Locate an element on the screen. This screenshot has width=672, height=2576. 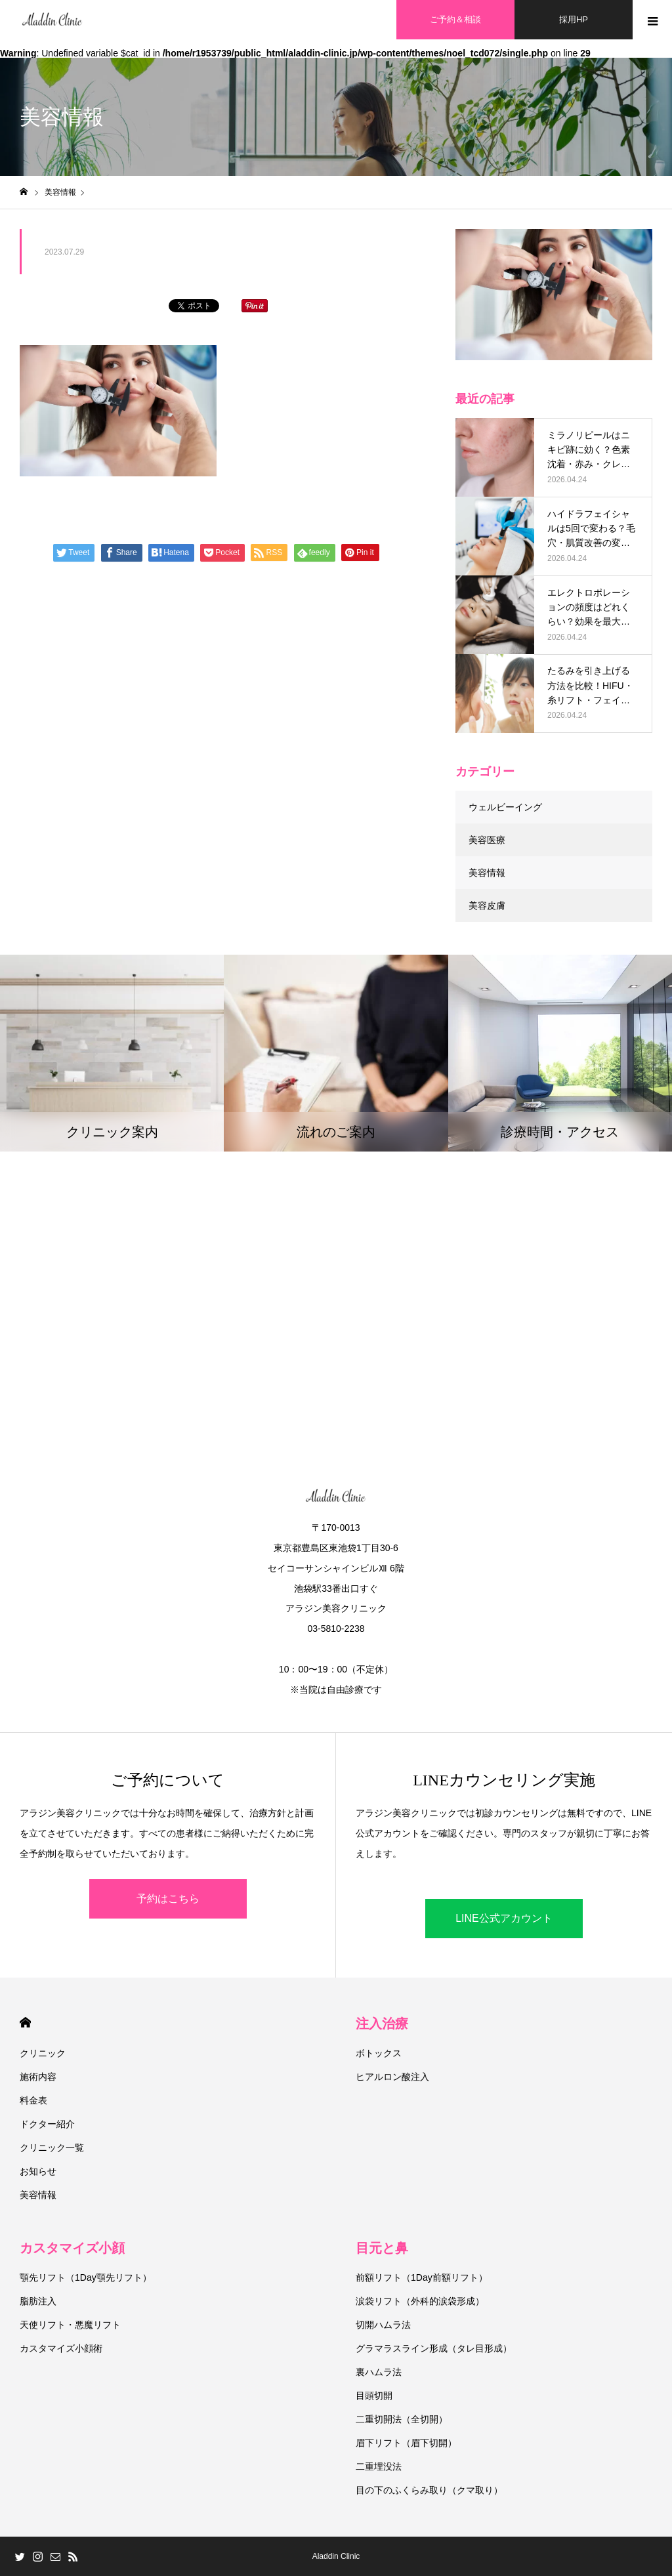
クリニック is located at coordinates (43, 2053).